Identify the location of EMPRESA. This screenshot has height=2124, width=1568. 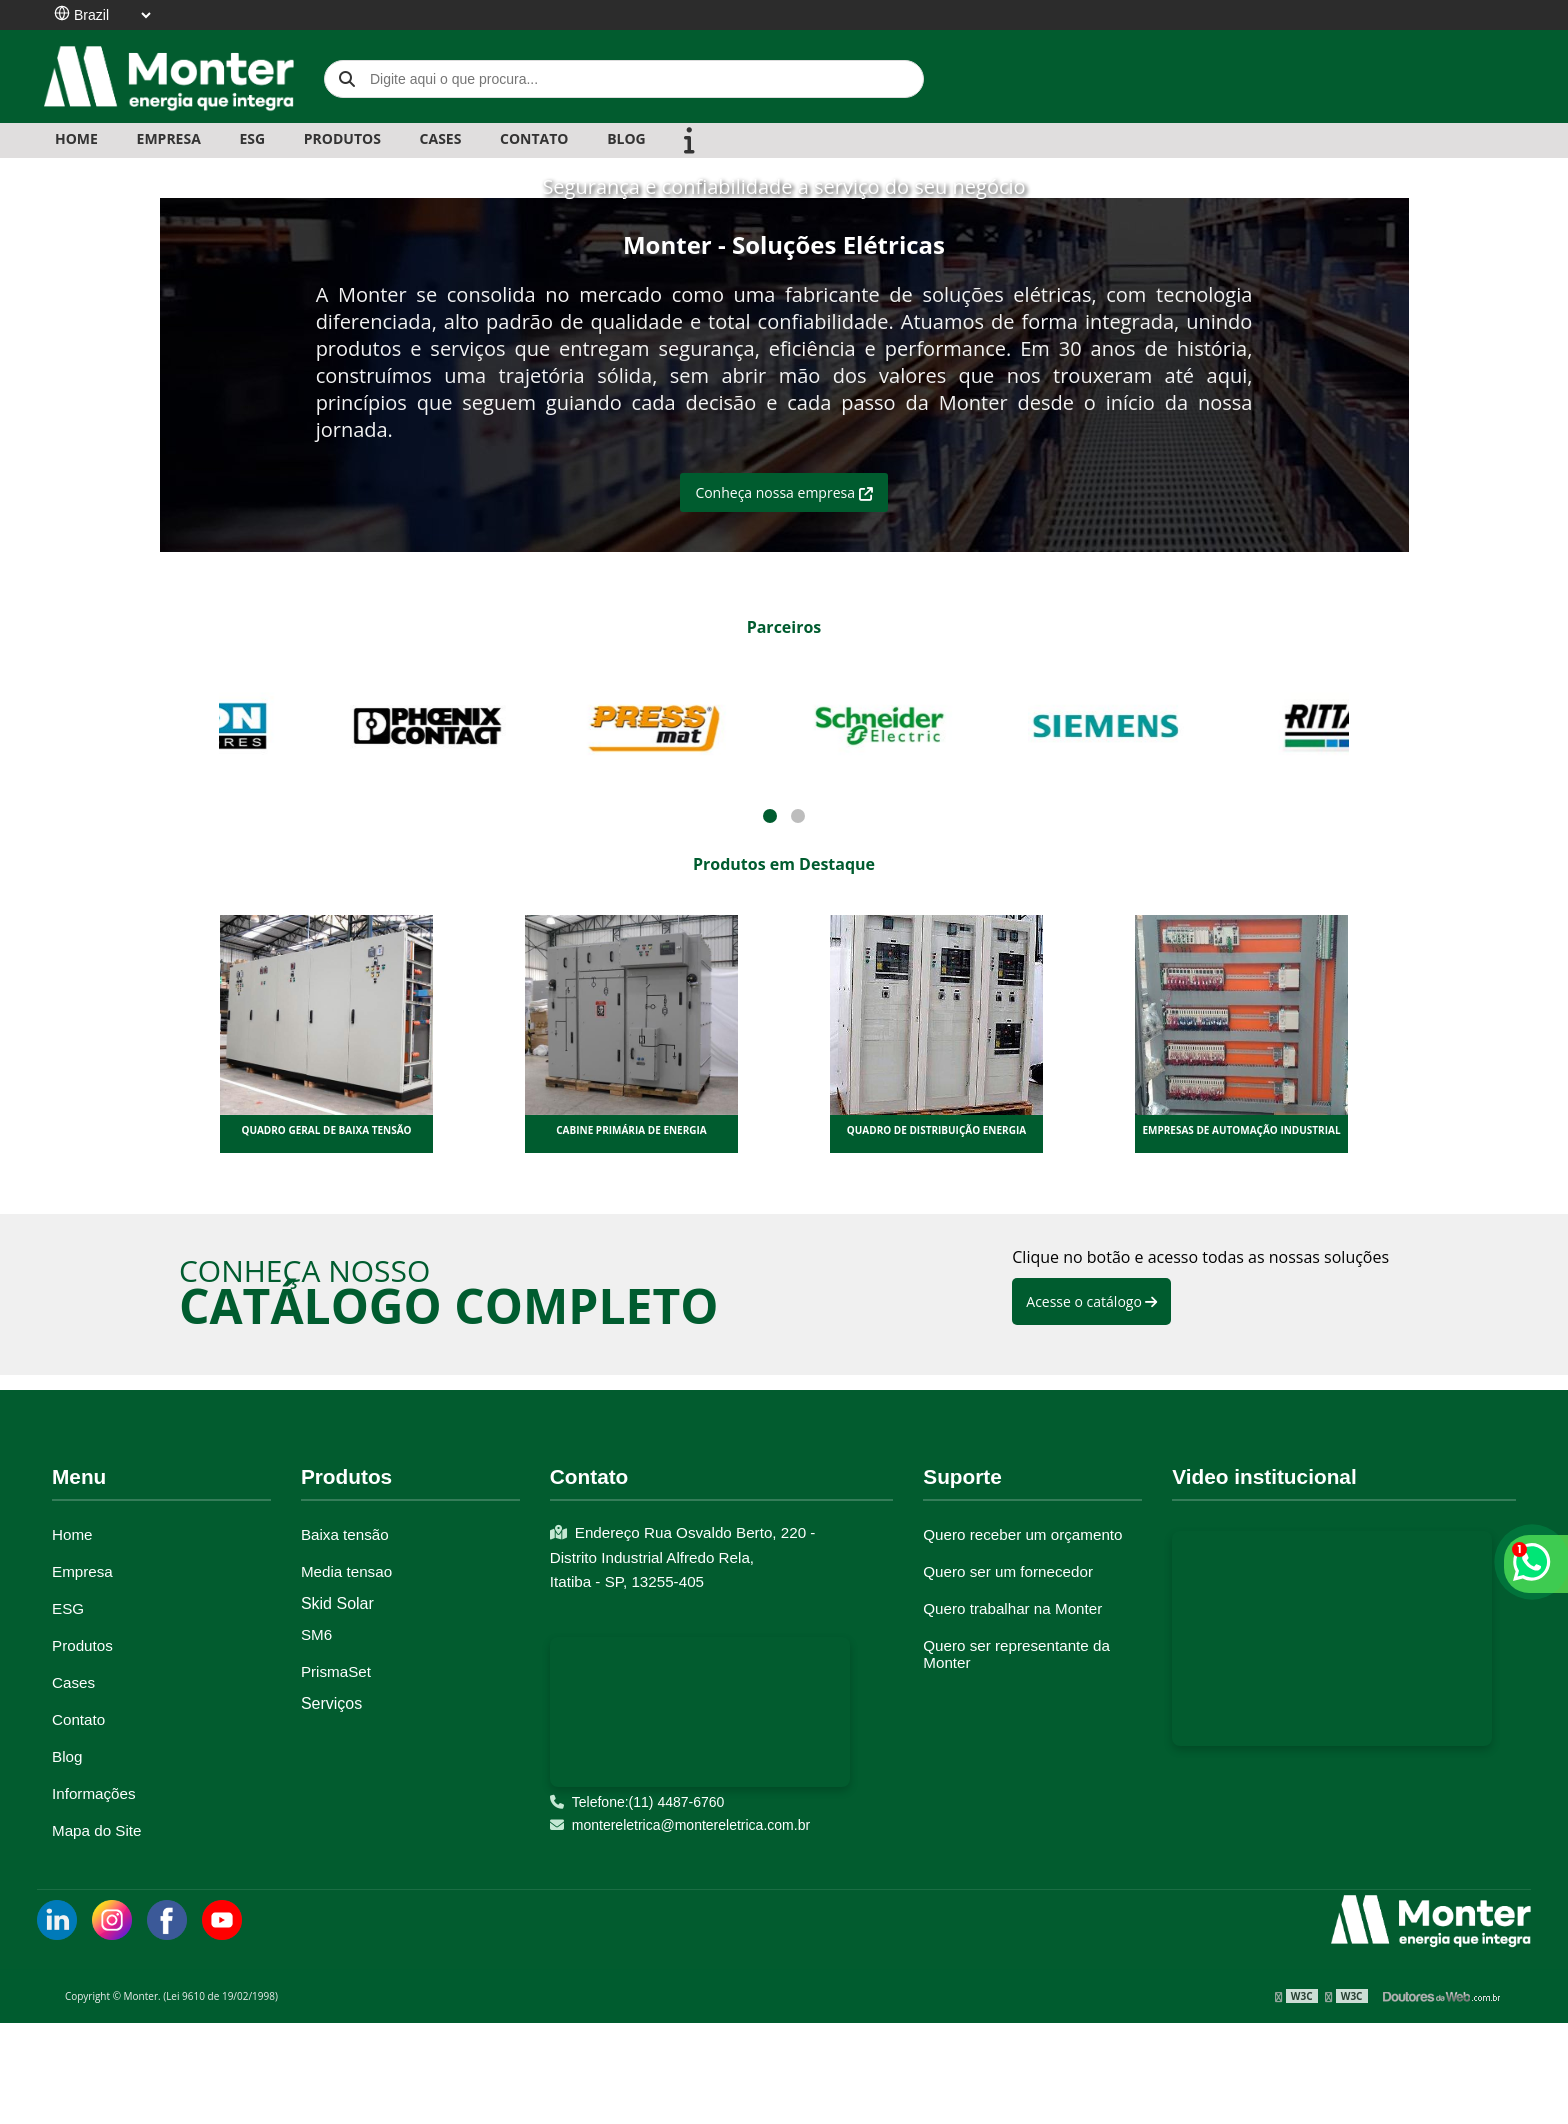
(169, 138).